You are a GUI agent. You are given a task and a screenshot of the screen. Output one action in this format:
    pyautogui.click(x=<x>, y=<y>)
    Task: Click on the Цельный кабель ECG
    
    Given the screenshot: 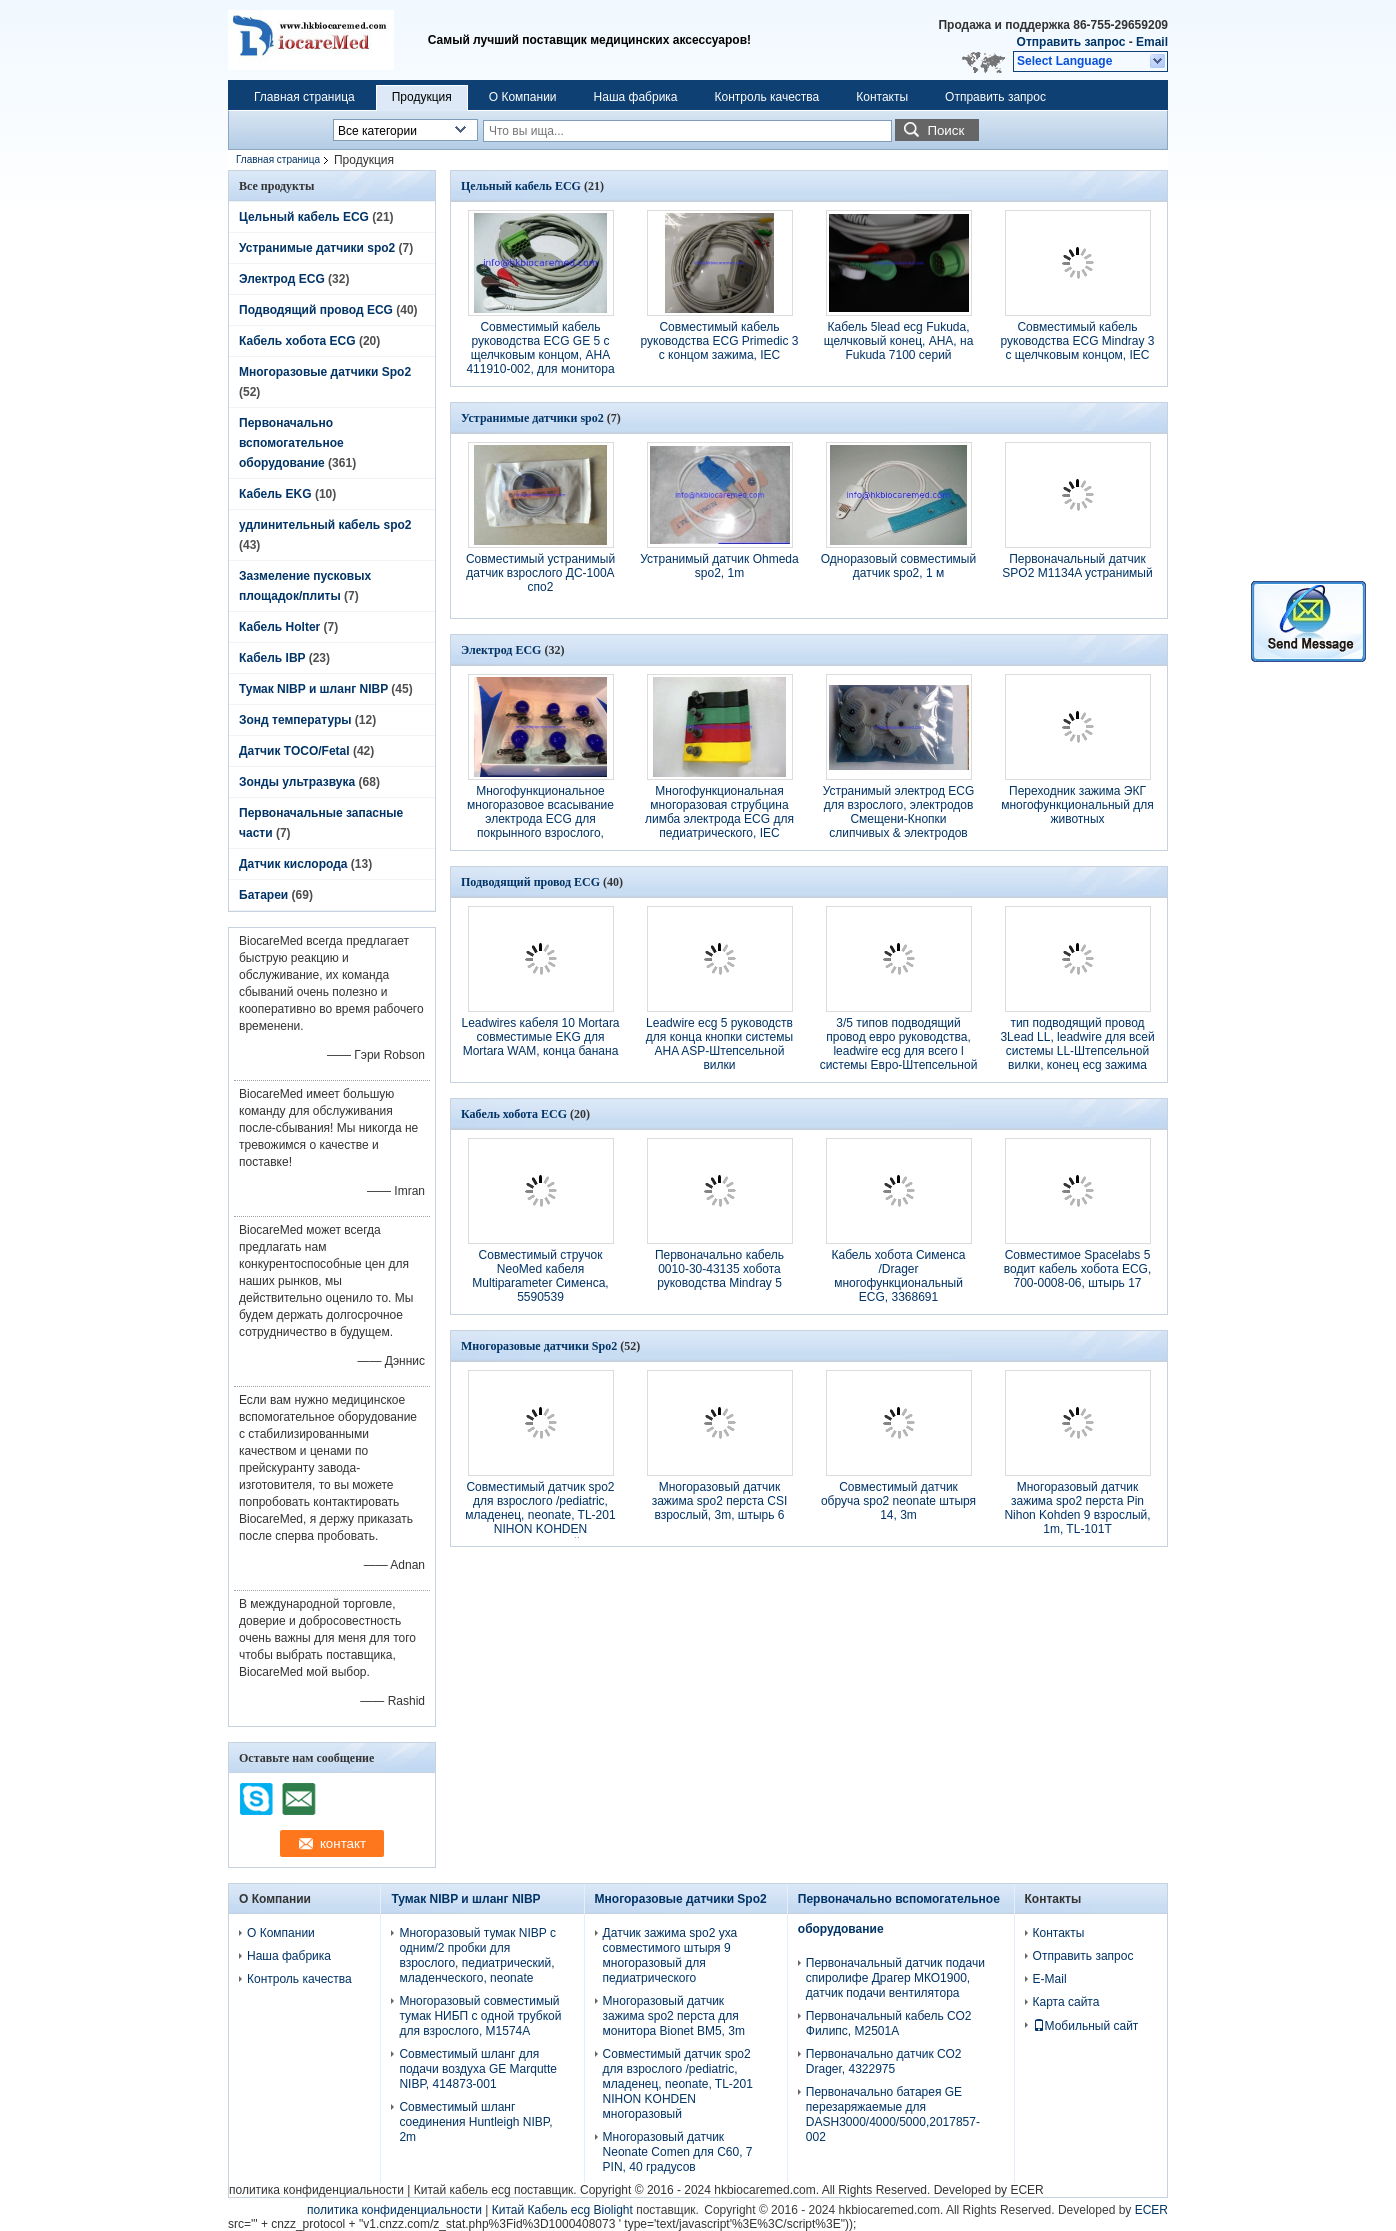 What is the action you would take?
    pyautogui.click(x=304, y=217)
    